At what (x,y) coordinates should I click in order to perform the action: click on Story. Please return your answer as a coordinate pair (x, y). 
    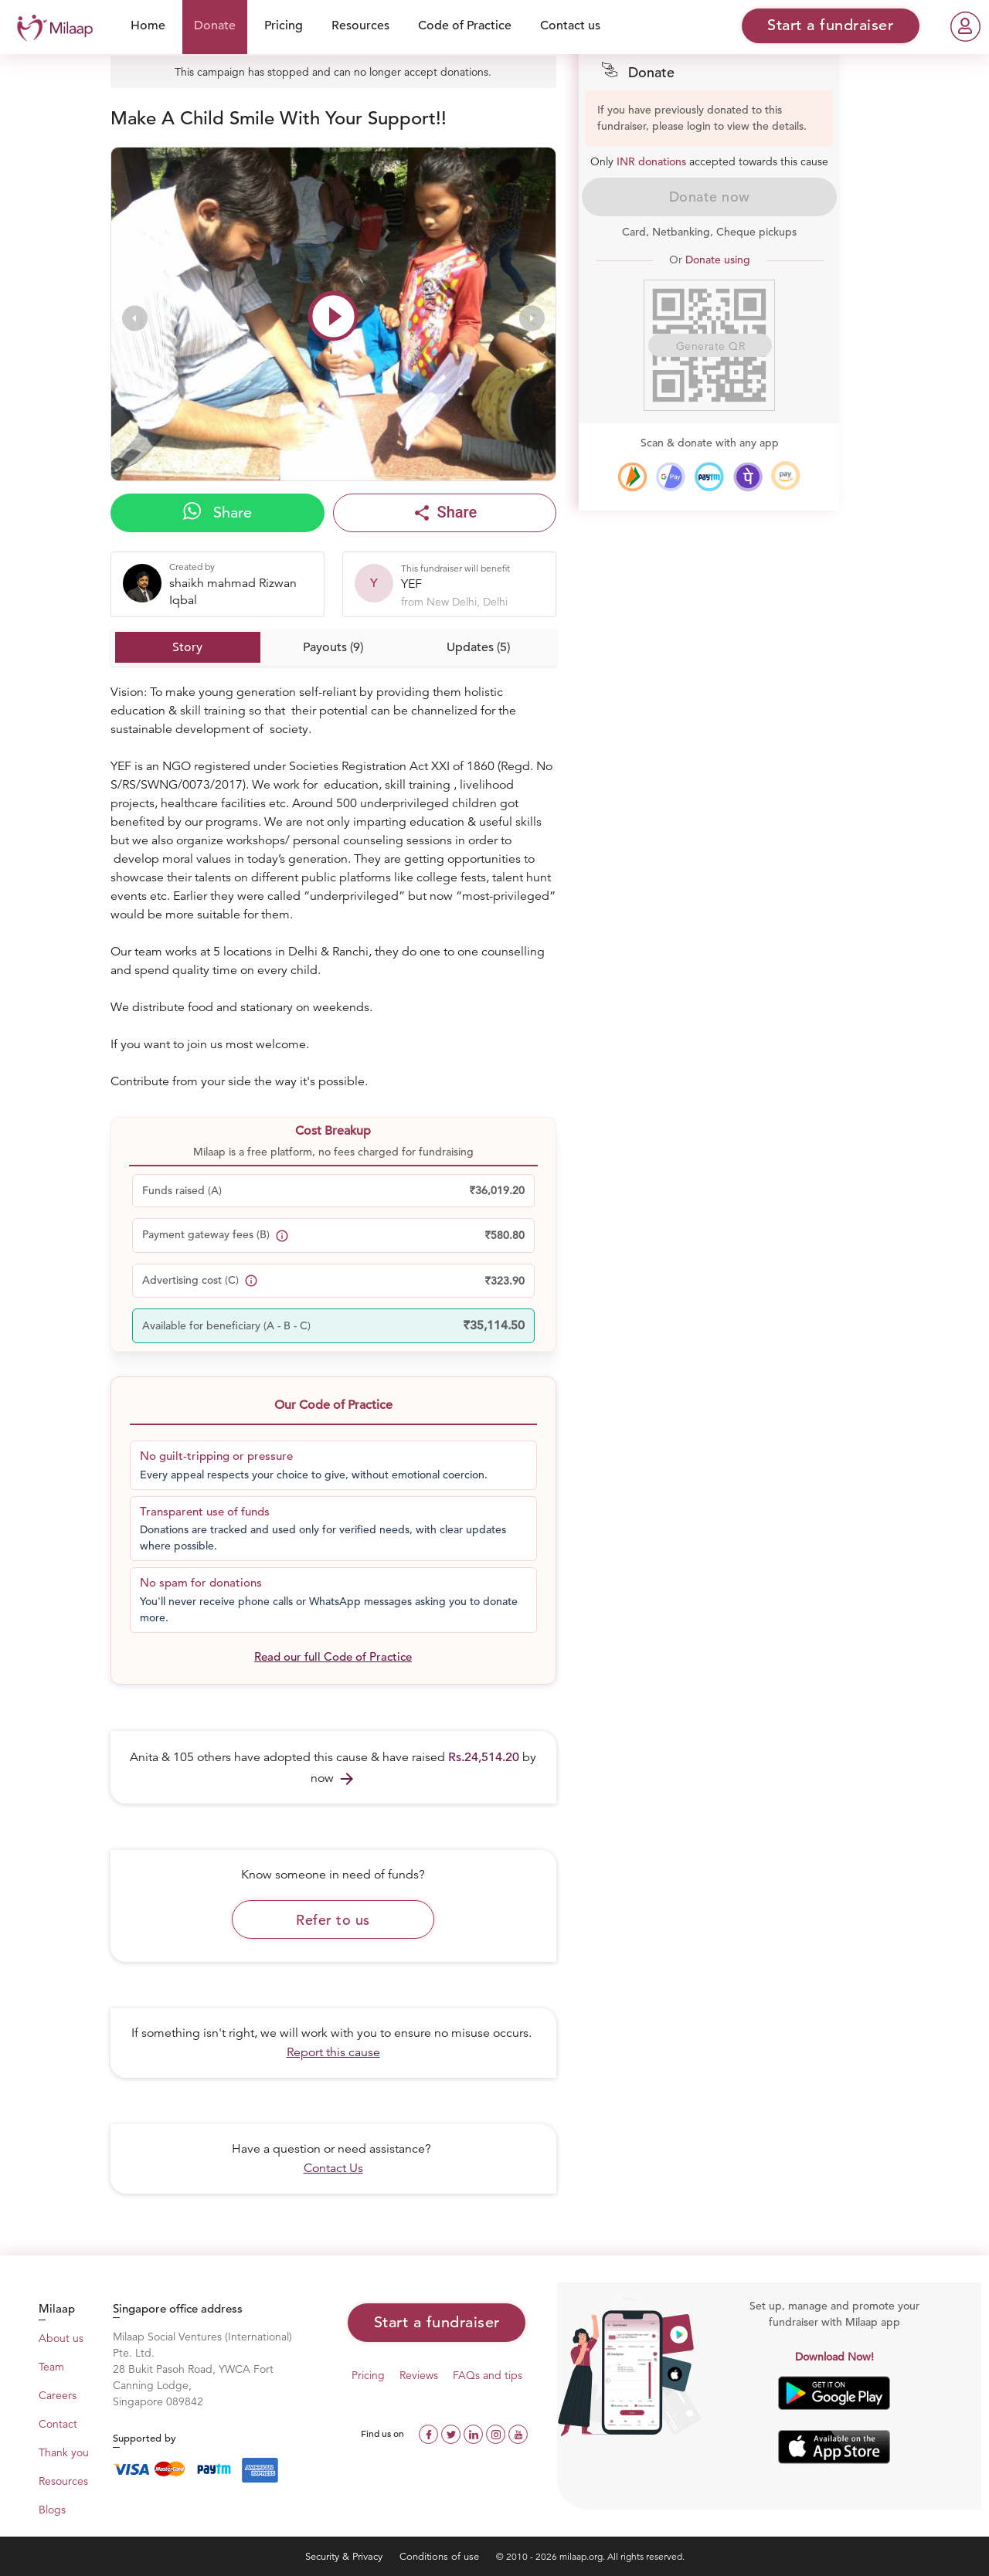
    Looking at the image, I should click on (187, 647).